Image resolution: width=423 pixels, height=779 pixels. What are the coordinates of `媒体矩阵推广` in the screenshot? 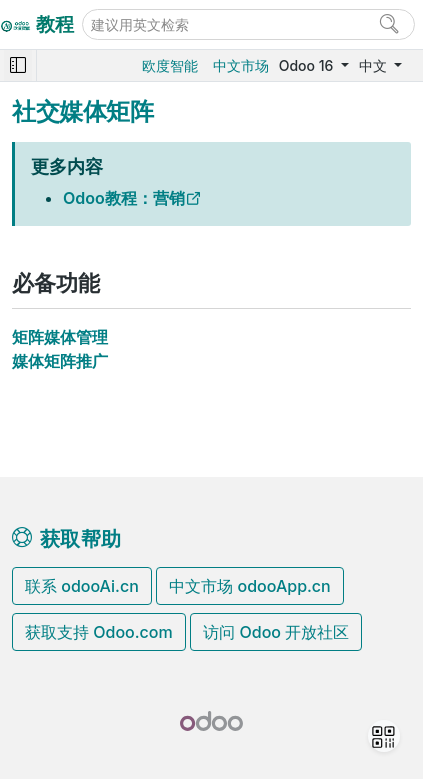 It's located at (60, 361).